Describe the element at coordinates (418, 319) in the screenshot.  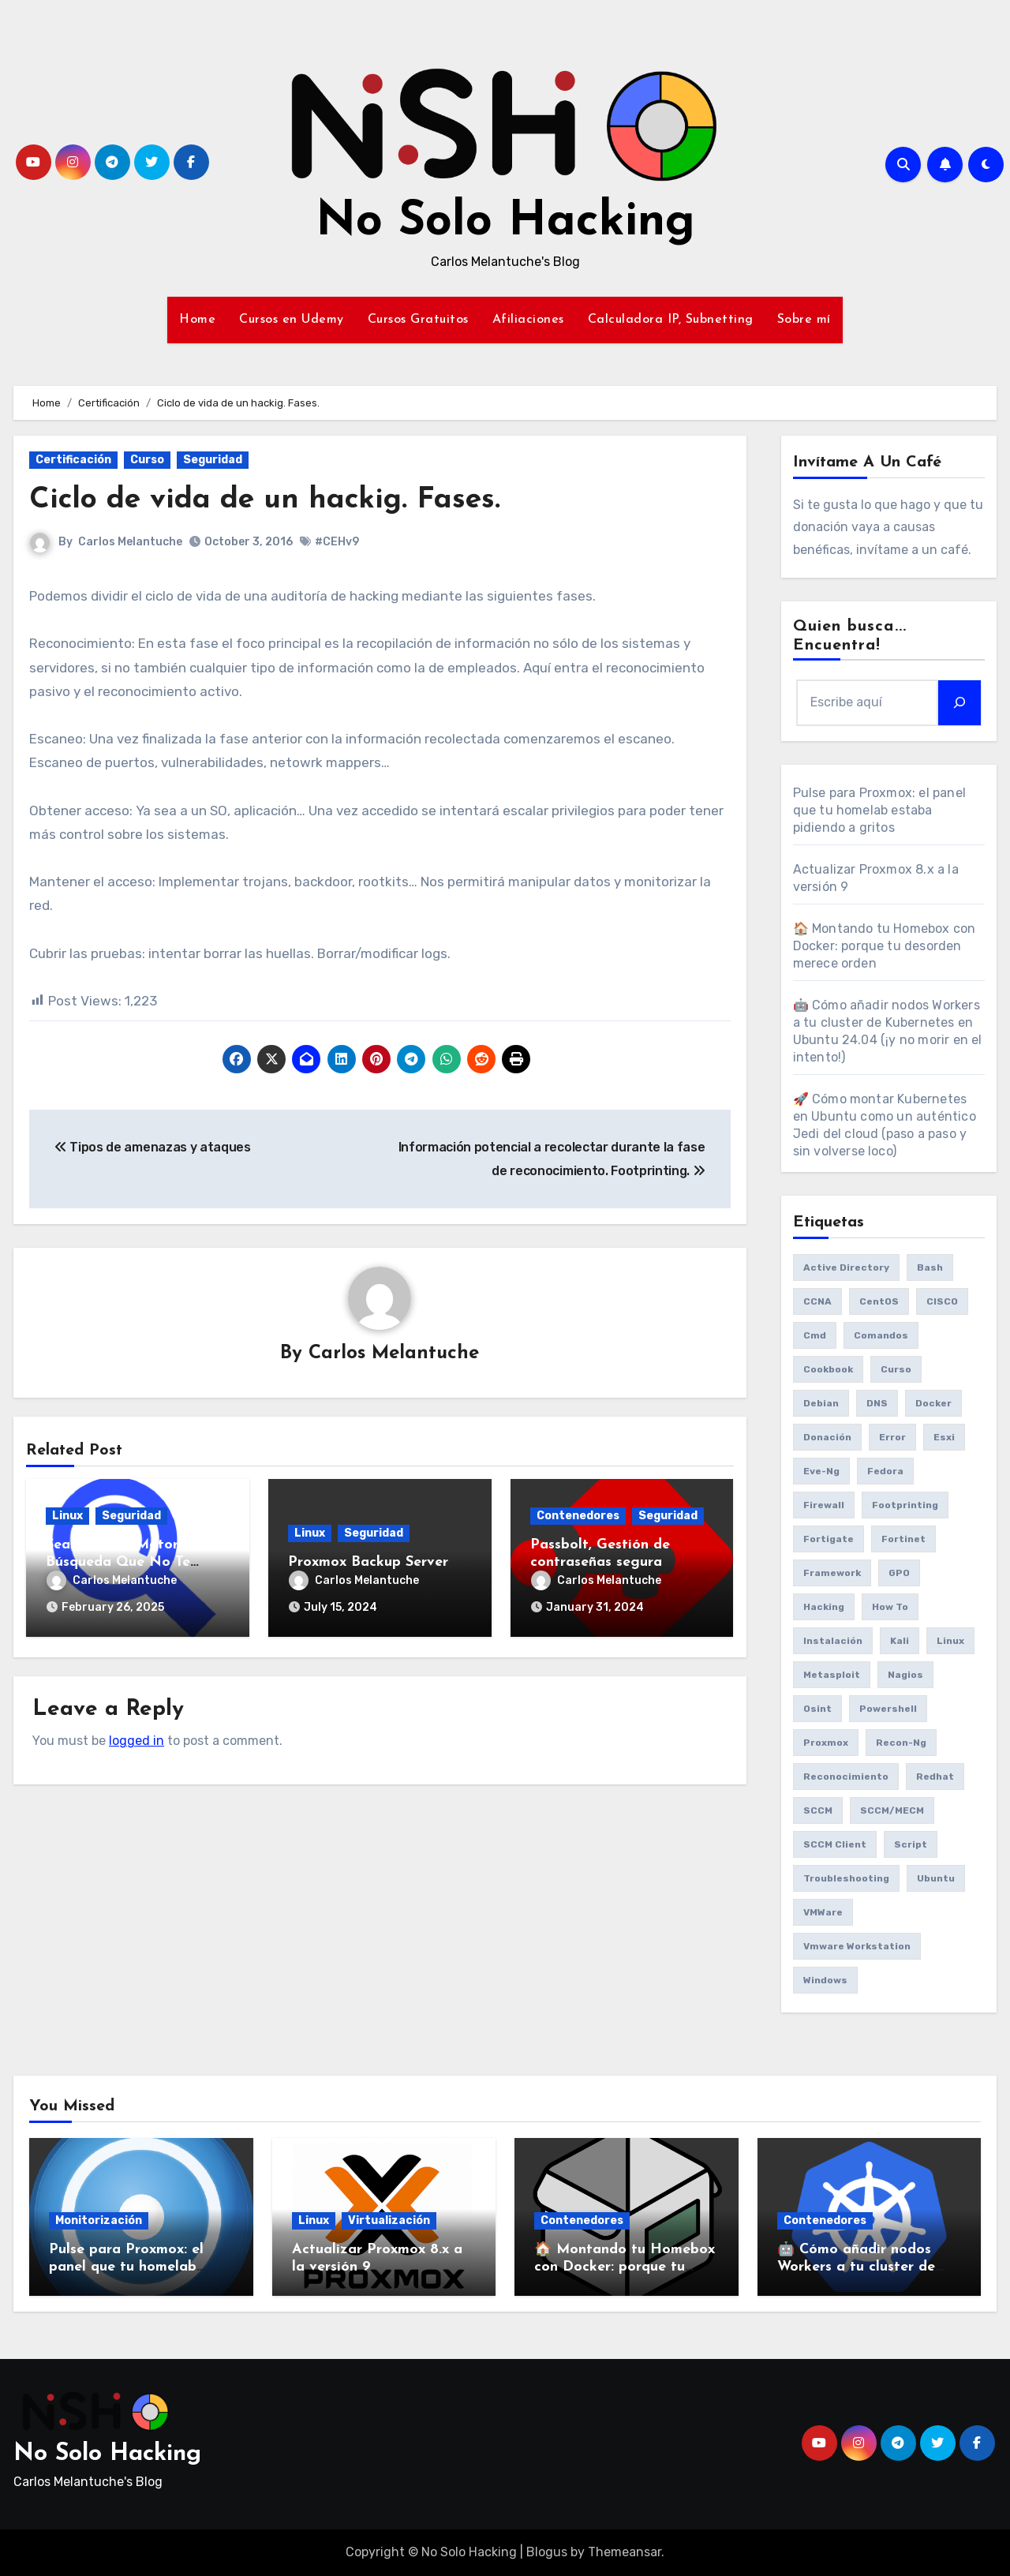
I see `Cursos Gratuitos` at that location.